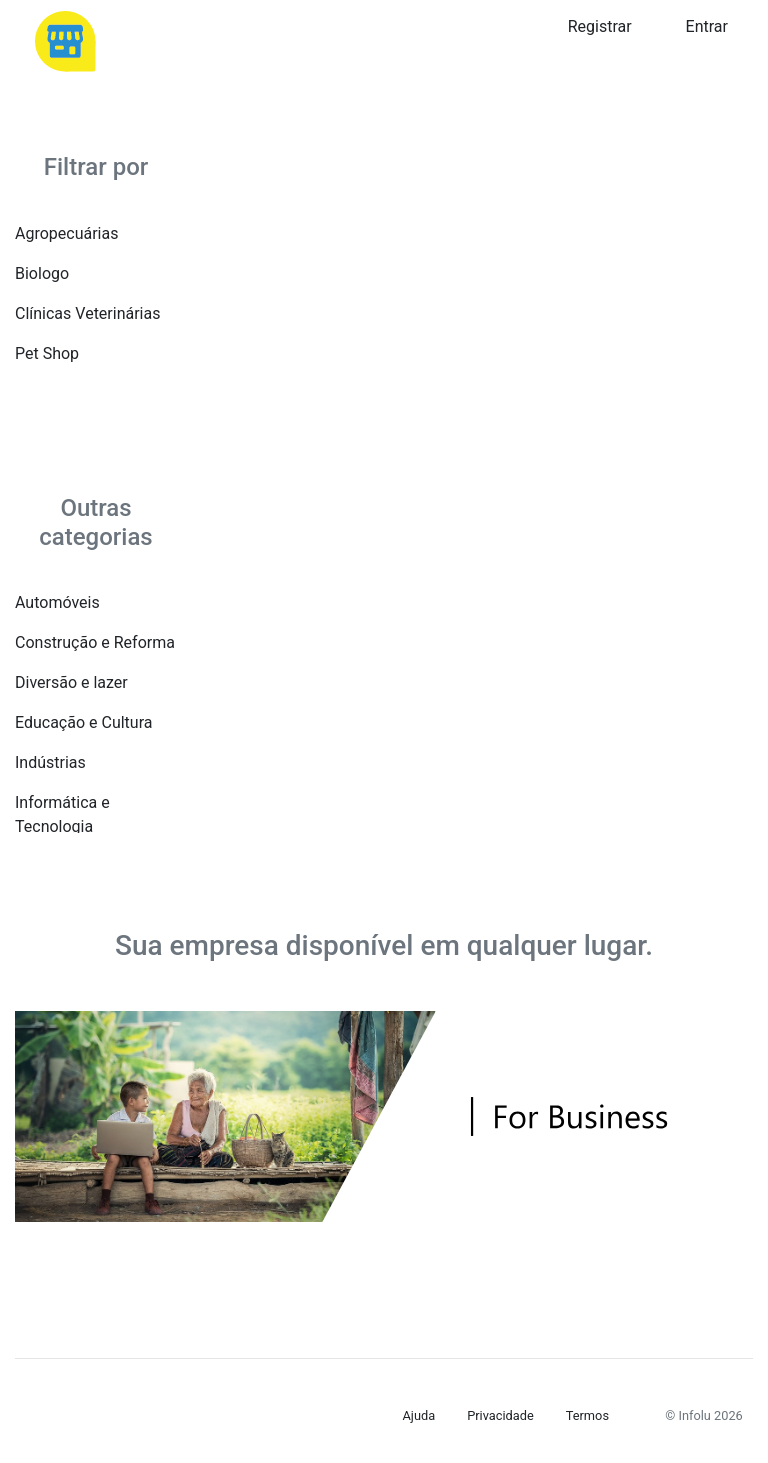  What do you see at coordinates (600, 26) in the screenshot?
I see `Registrar [button]` at bounding box center [600, 26].